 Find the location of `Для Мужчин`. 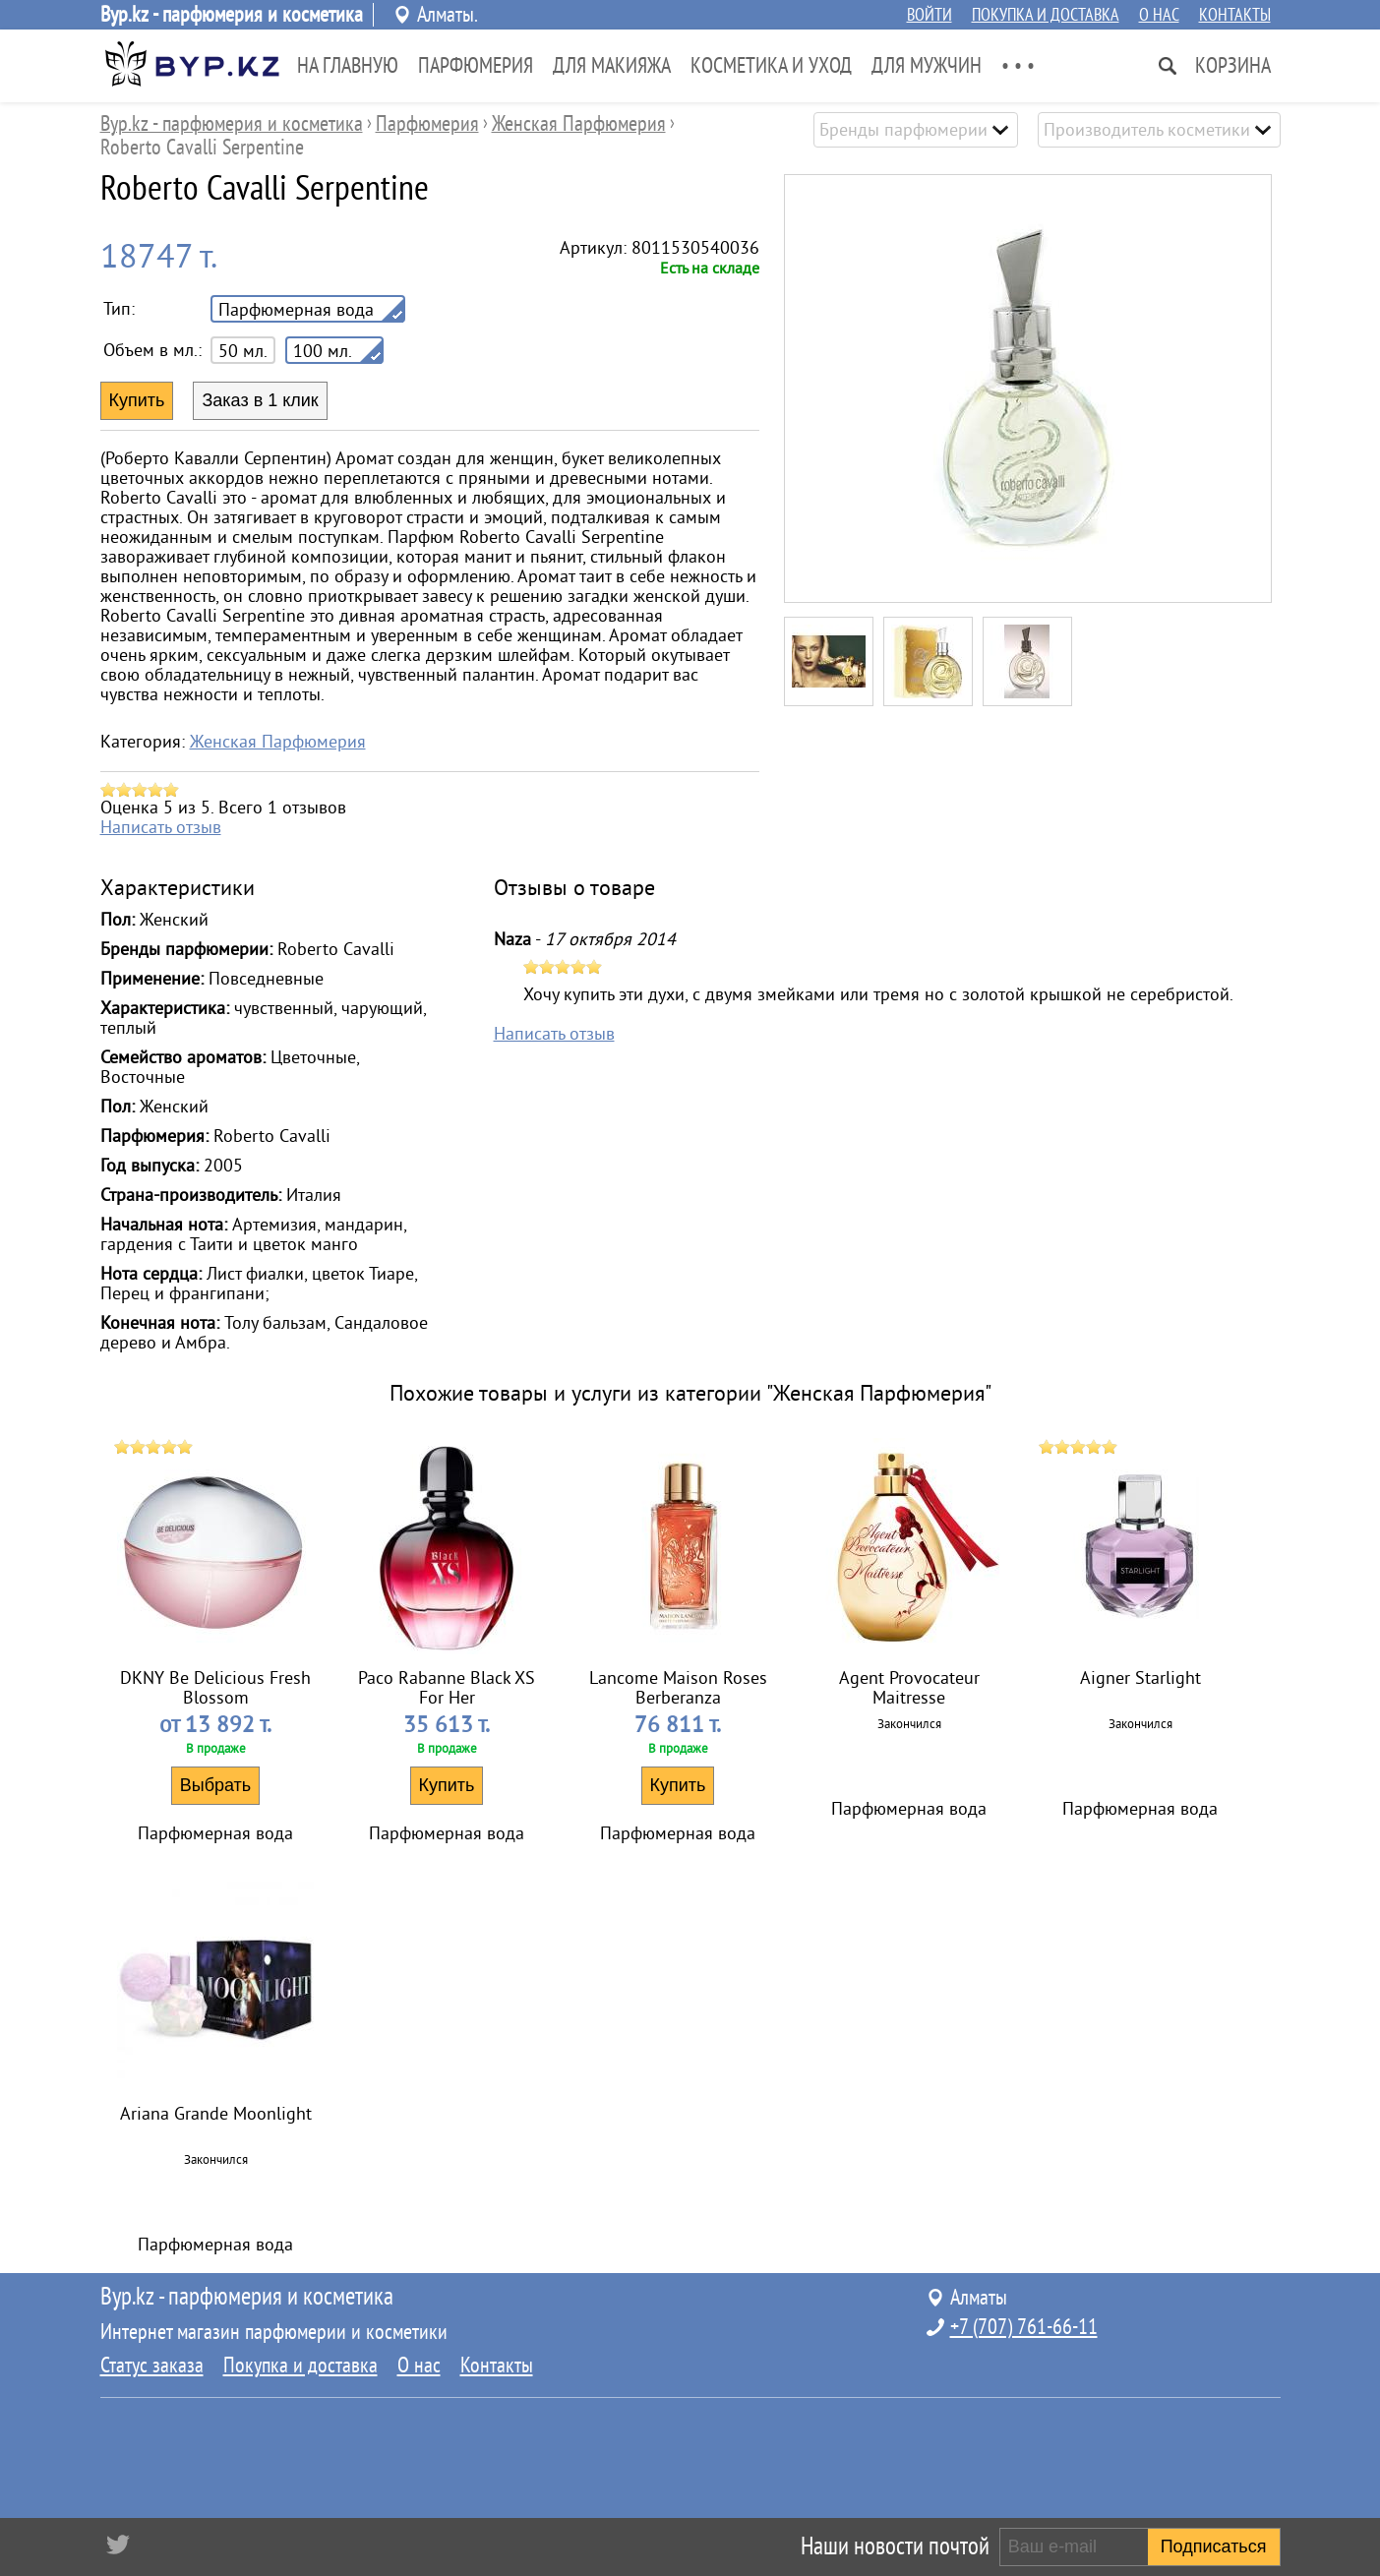

Для Мужчин is located at coordinates (926, 66).